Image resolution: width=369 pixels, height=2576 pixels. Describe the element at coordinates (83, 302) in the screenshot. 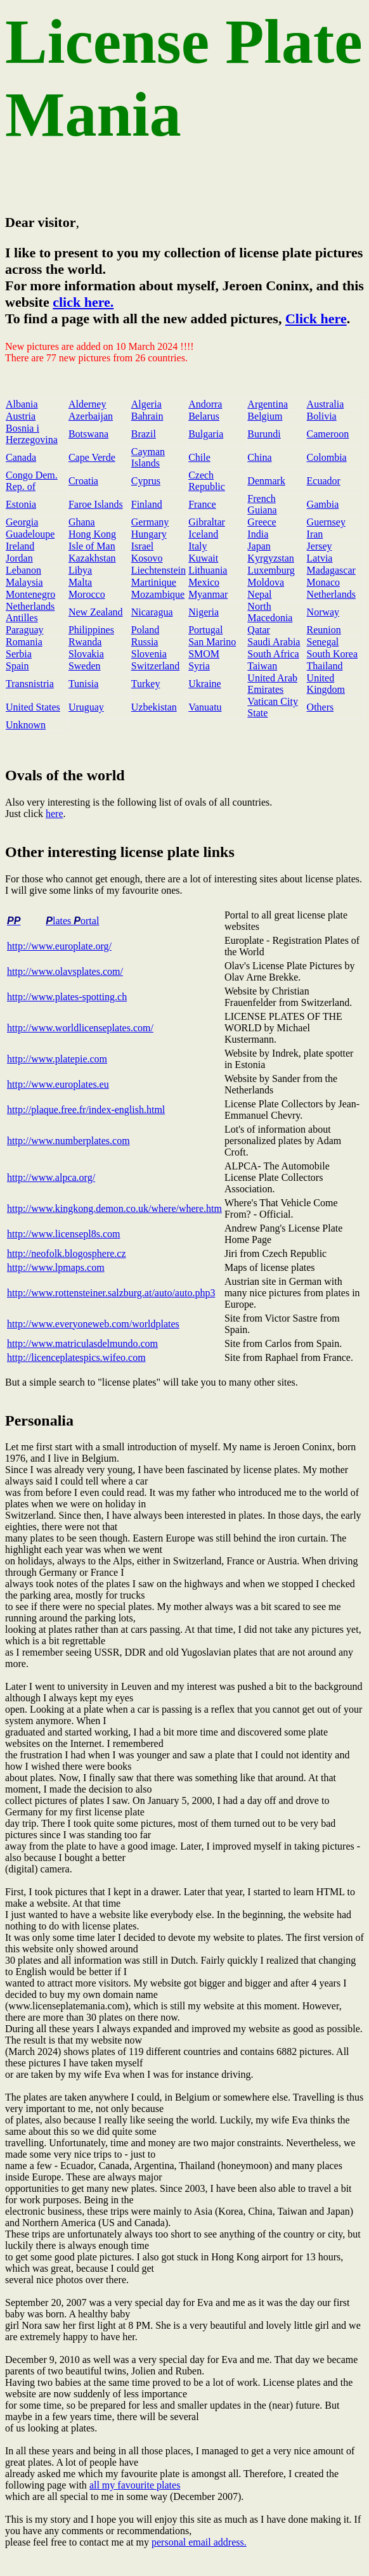

I see `click here.` at that location.